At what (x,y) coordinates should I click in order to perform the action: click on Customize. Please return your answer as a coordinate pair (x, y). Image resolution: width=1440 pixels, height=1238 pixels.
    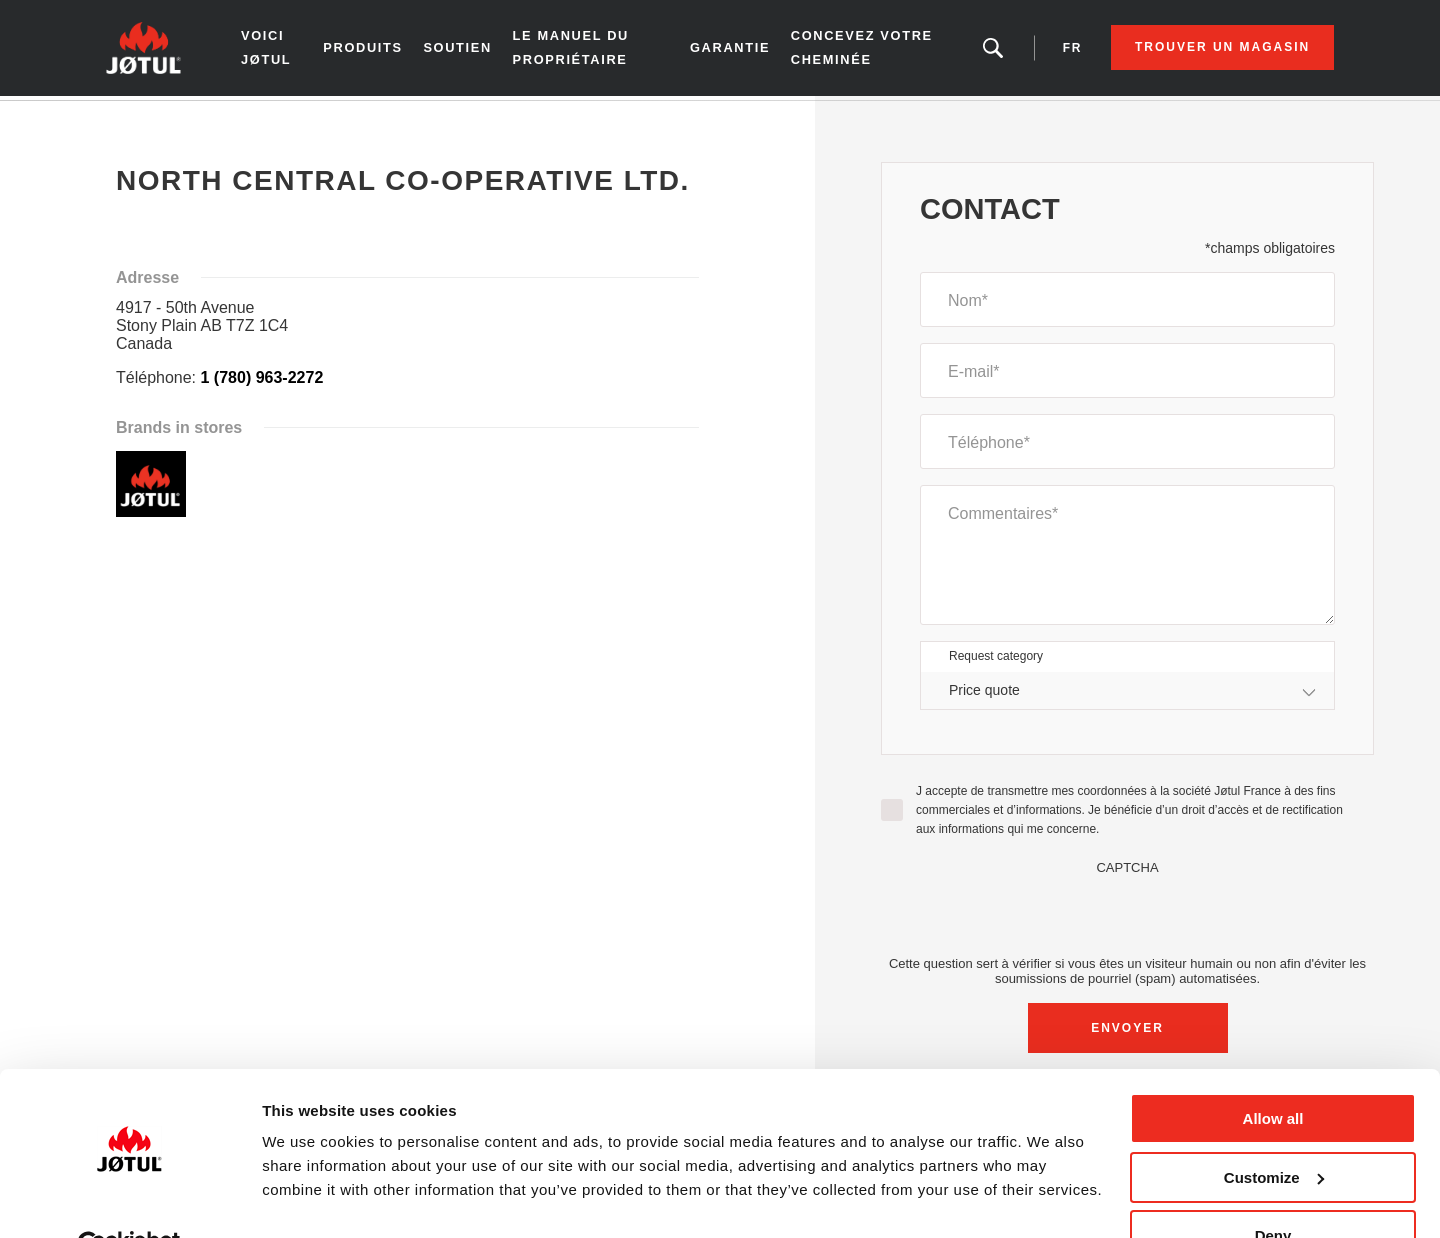
    Looking at the image, I should click on (1274, 1130).